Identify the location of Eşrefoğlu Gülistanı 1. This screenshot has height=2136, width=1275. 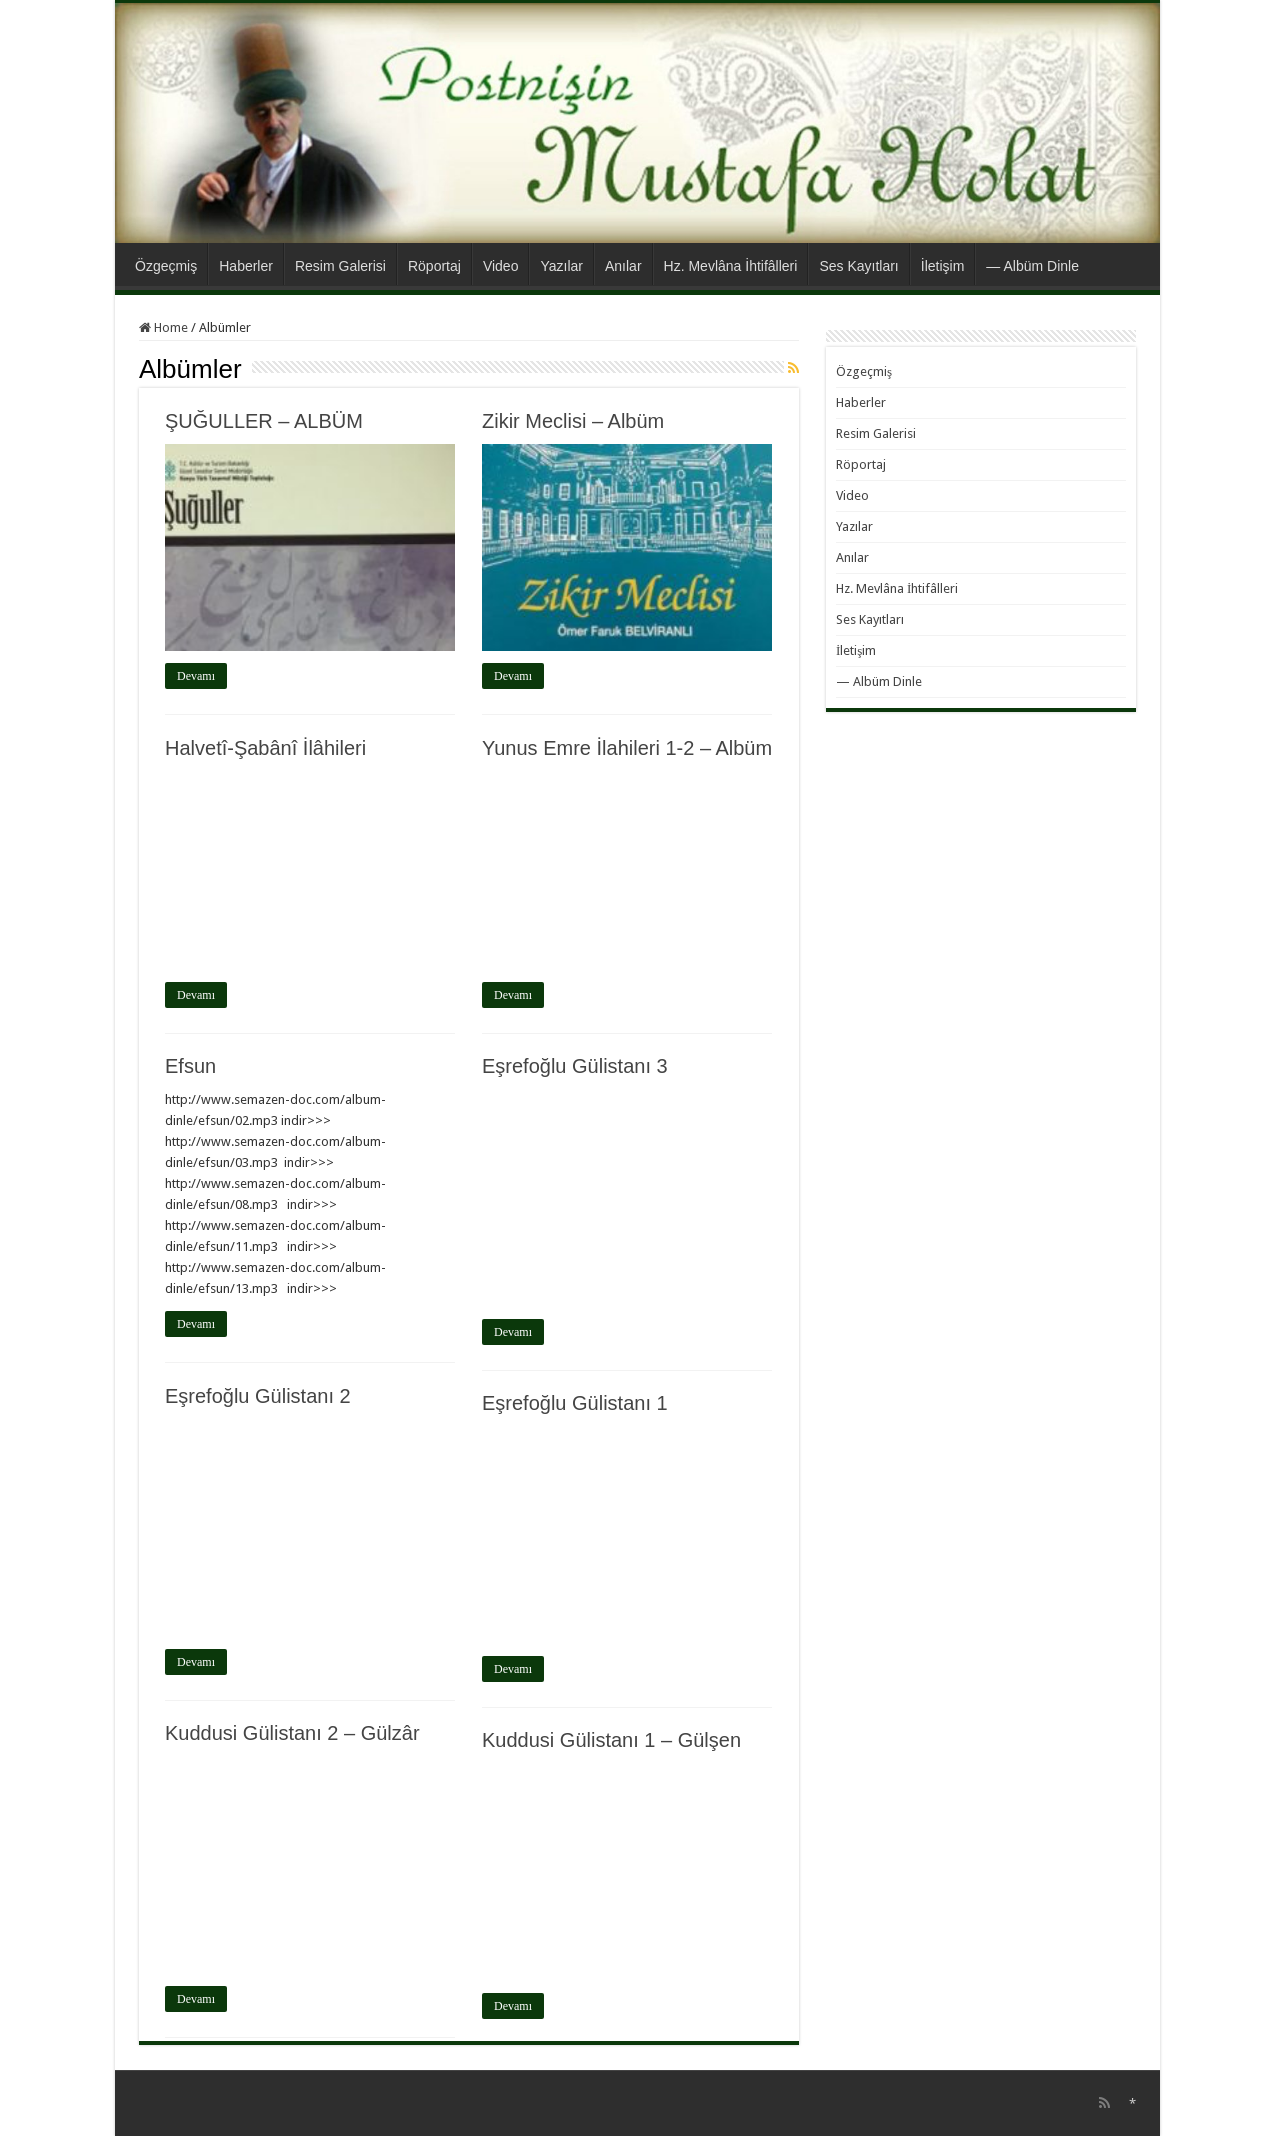
(575, 1403).